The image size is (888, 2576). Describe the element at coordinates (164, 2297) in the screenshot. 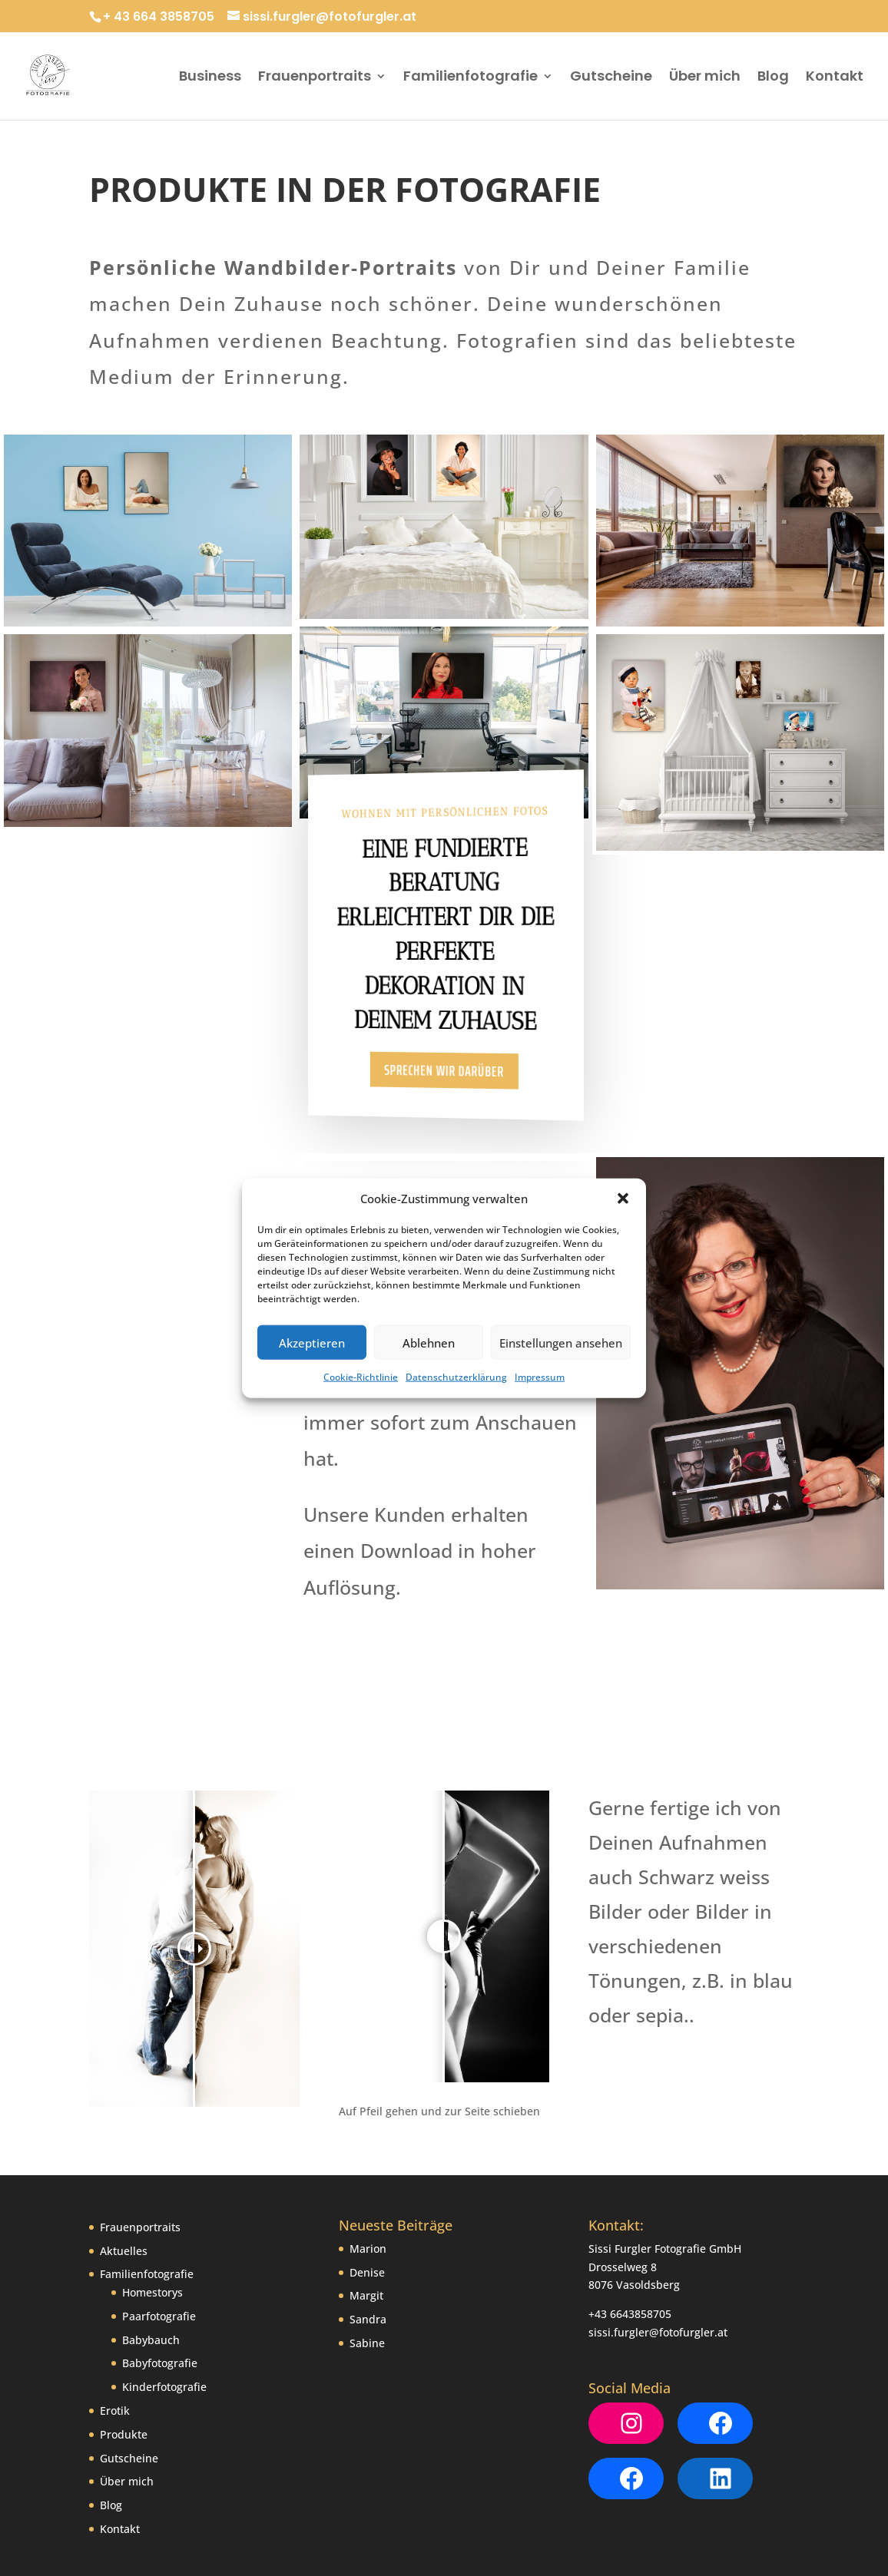

I see `Kinderfotografie` at that location.